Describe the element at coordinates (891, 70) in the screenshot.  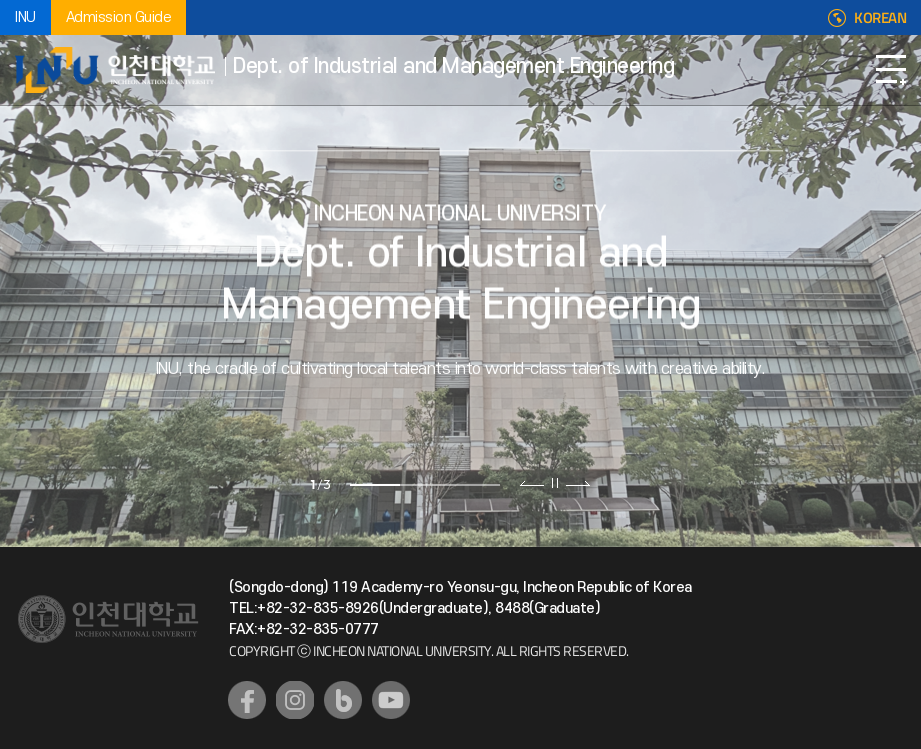
I see `Open Navigation` at that location.